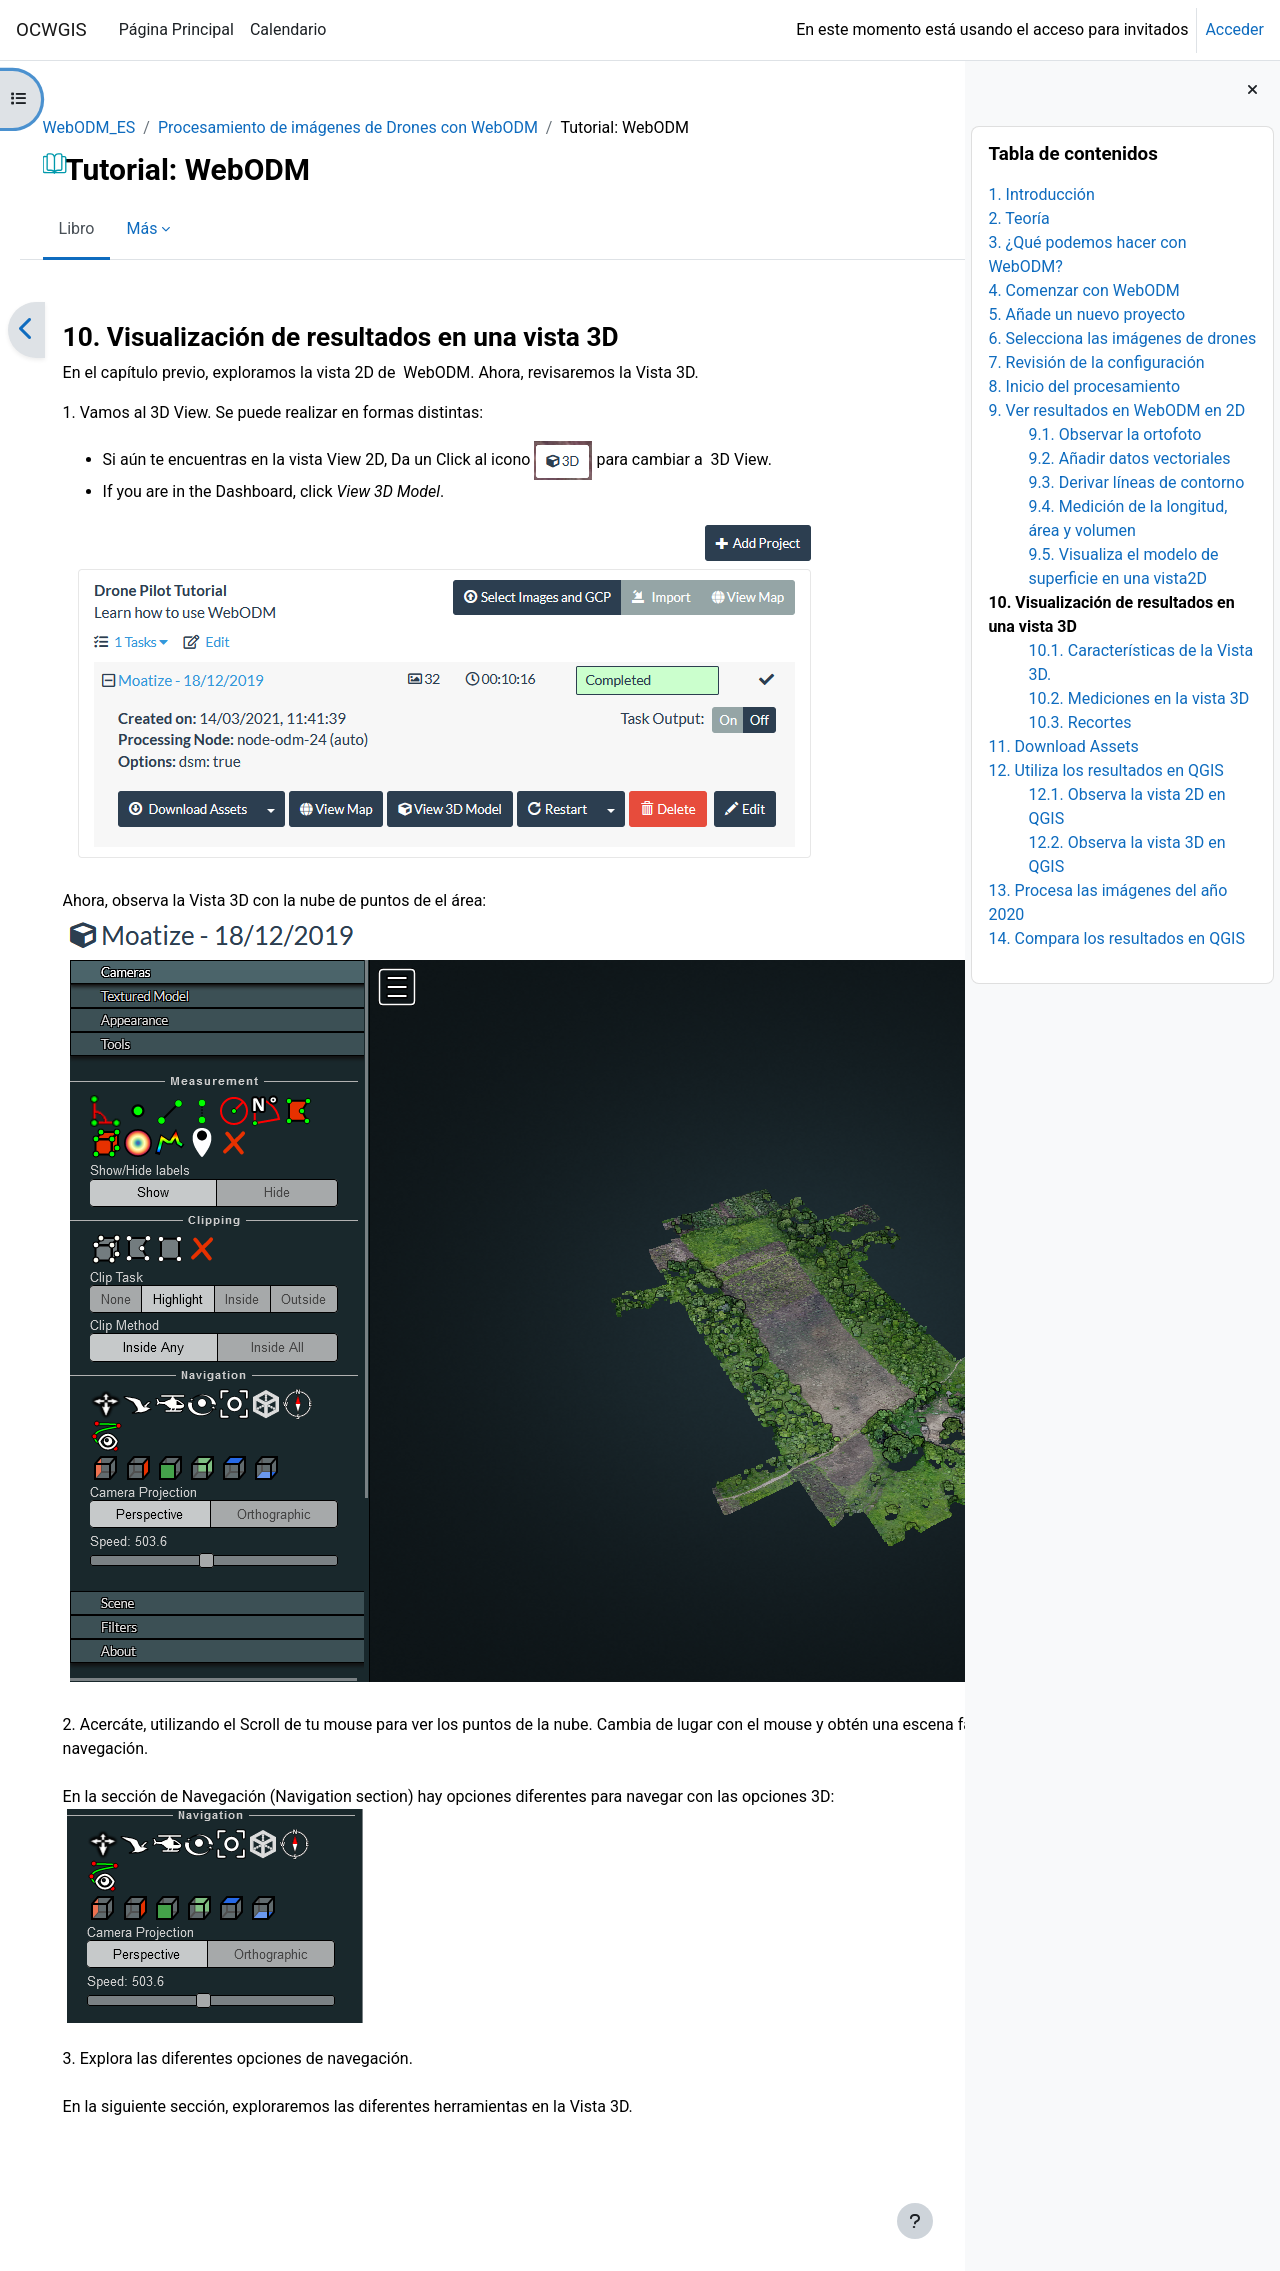  Describe the element at coordinates (1084, 386) in the screenshot. I see `8. Inicio del procesamiento` at that location.